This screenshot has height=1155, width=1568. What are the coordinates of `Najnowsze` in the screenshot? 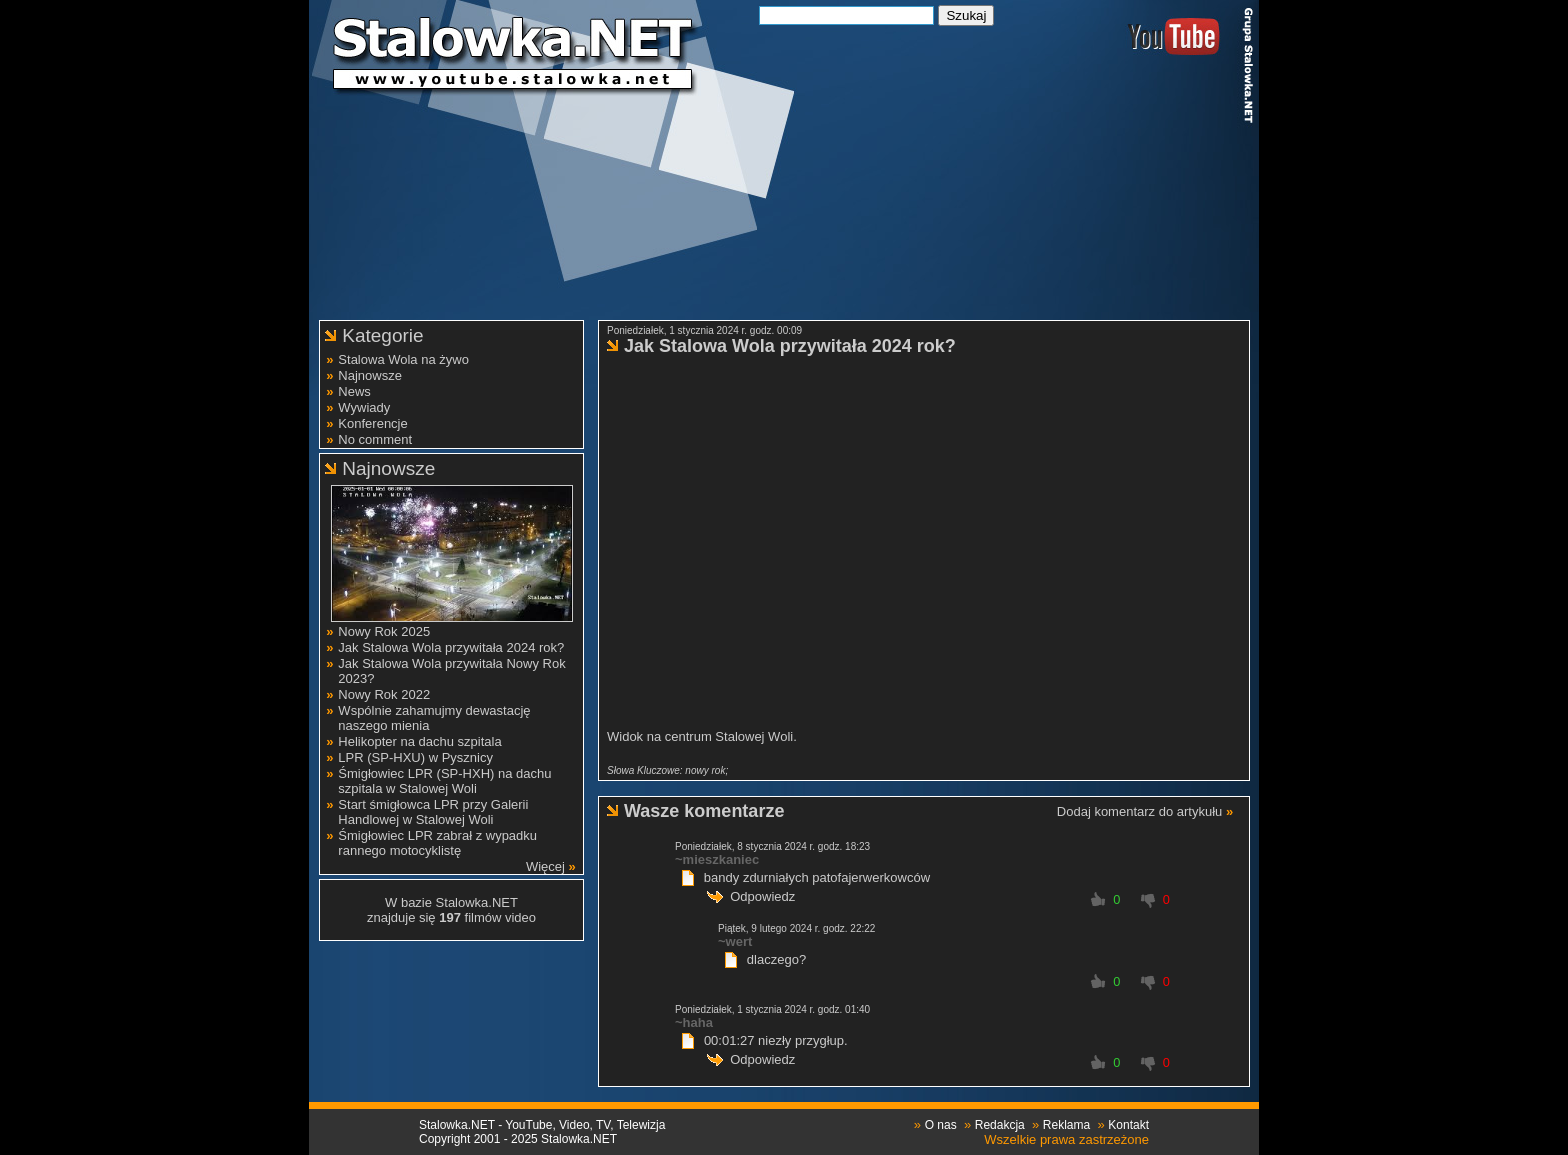 It's located at (370, 375).